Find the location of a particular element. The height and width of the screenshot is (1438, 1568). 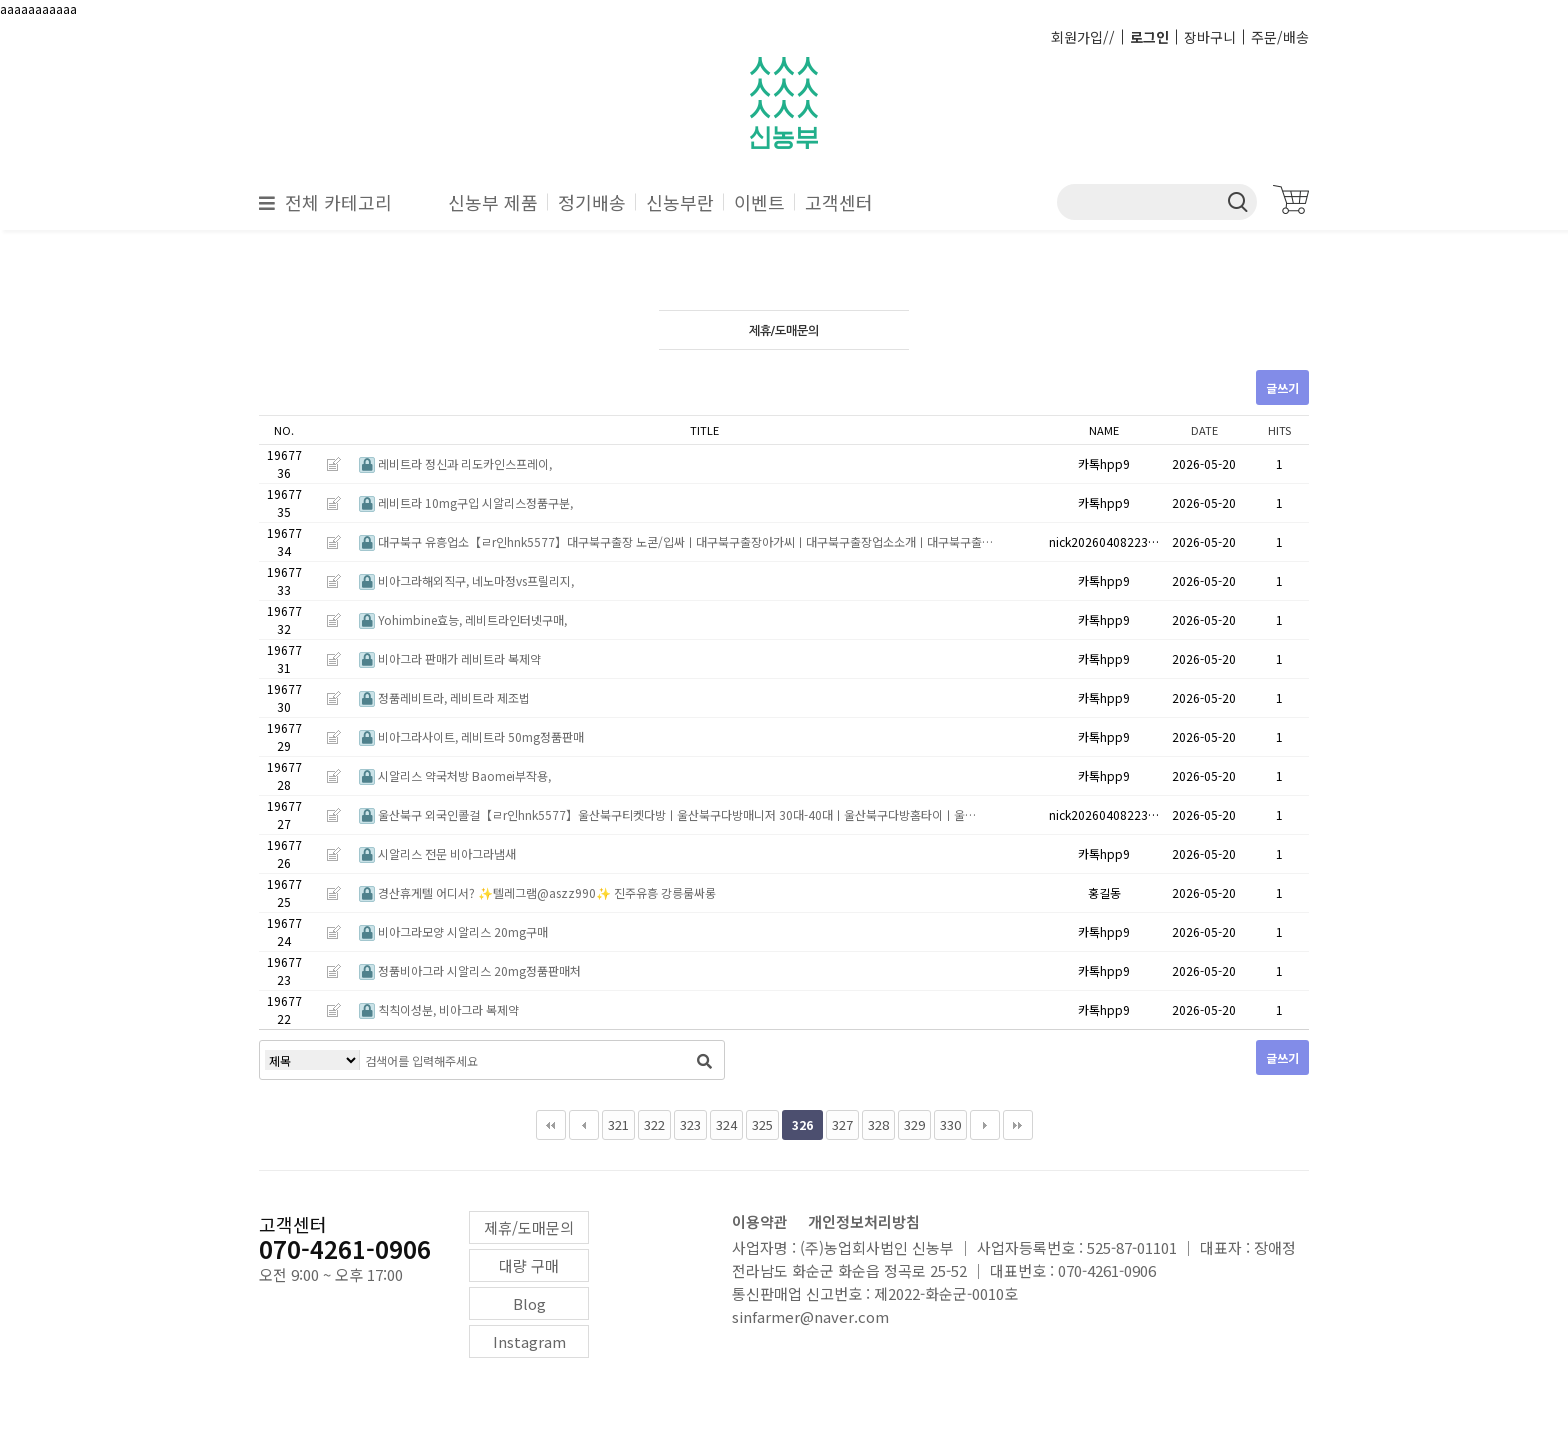

325 is located at coordinates (762, 1124).